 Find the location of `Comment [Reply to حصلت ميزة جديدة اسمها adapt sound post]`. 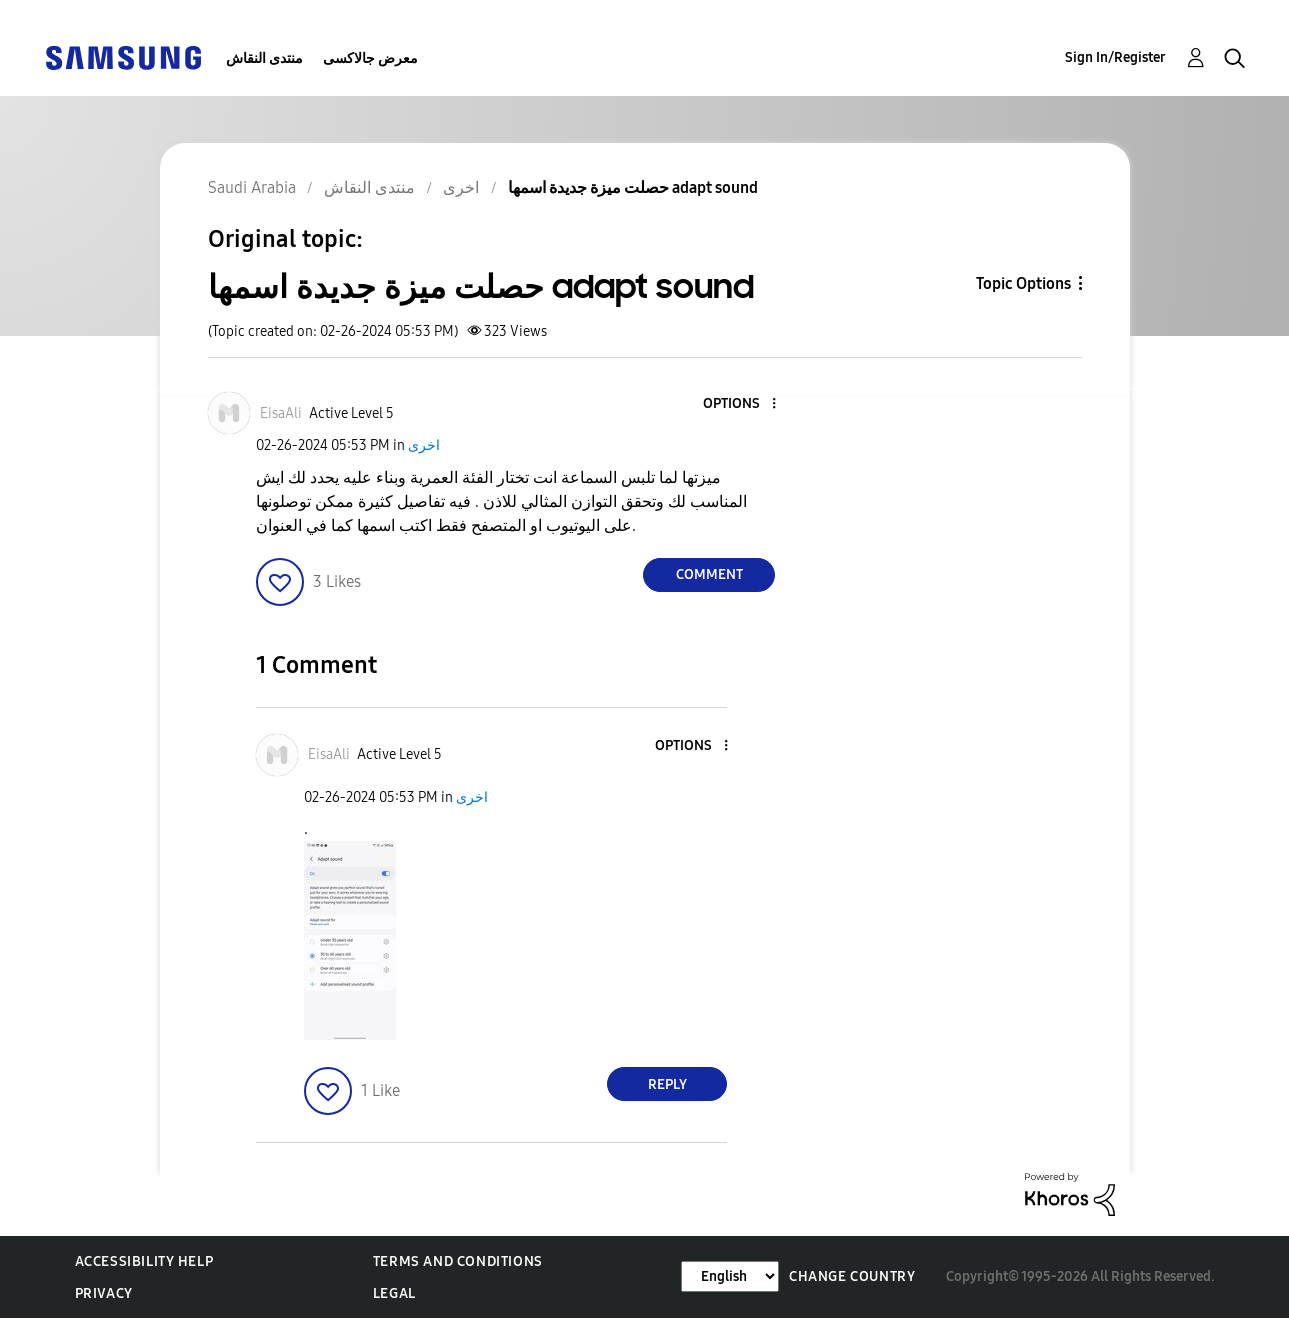

Comment [Reply to حصلت ميزة جديدة اسمها adapt sound post] is located at coordinates (709, 574).